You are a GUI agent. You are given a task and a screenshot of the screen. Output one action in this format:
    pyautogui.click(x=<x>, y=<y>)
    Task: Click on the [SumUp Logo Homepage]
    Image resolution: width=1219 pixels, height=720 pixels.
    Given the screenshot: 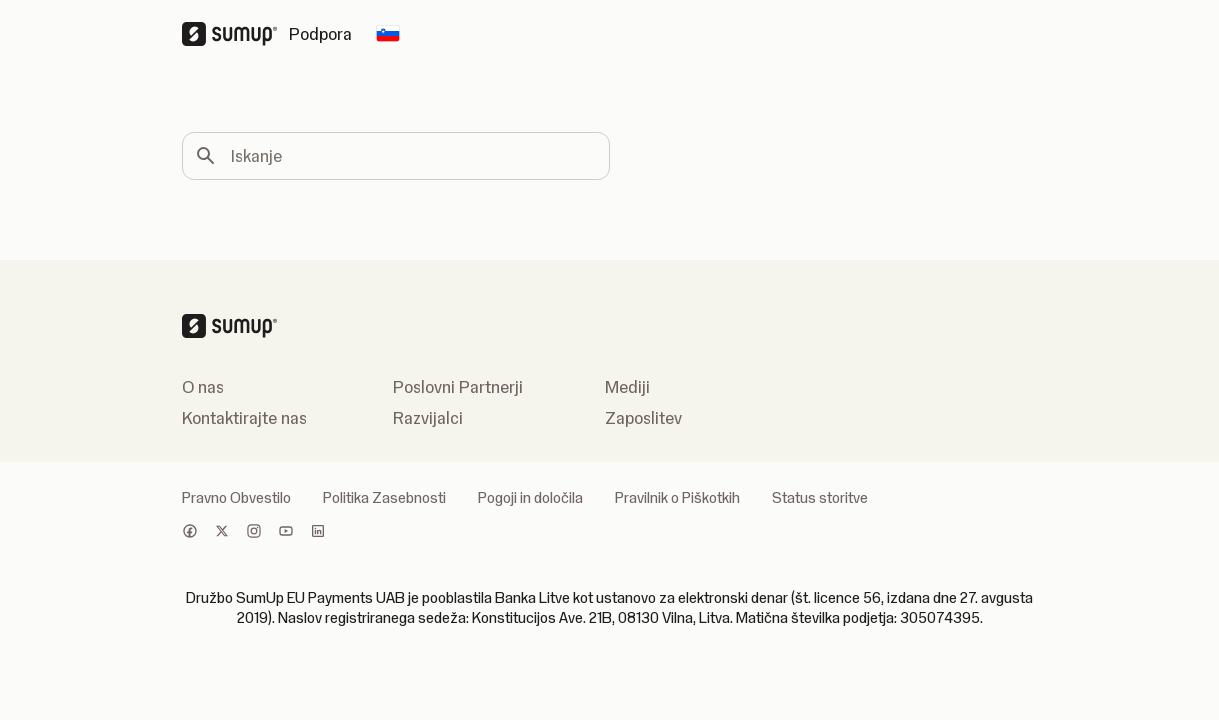 What is the action you would take?
    pyautogui.click(x=235, y=34)
    